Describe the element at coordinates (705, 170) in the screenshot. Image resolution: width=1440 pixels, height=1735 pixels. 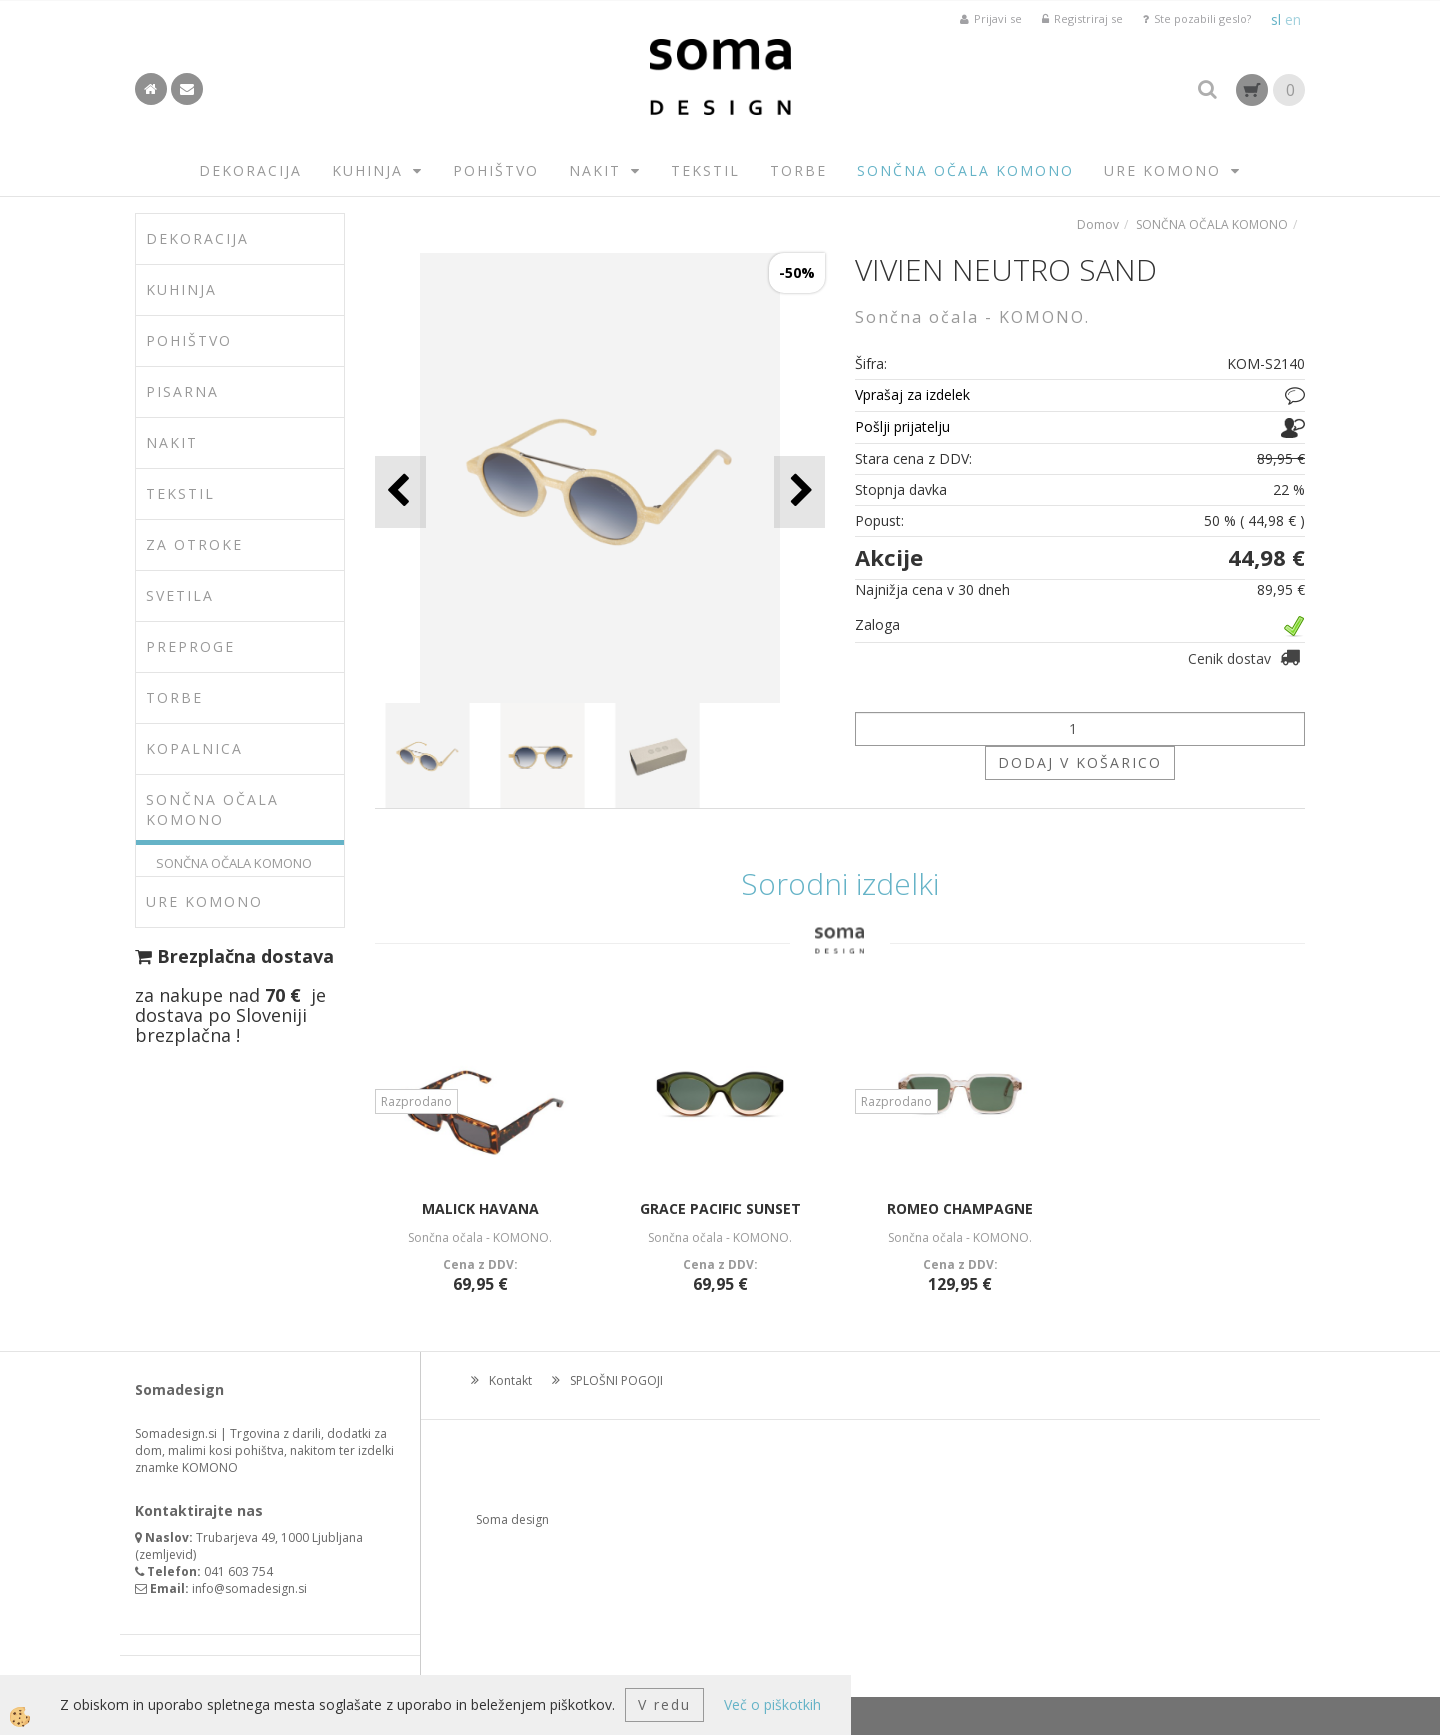
I see `TEKSTIL` at that location.